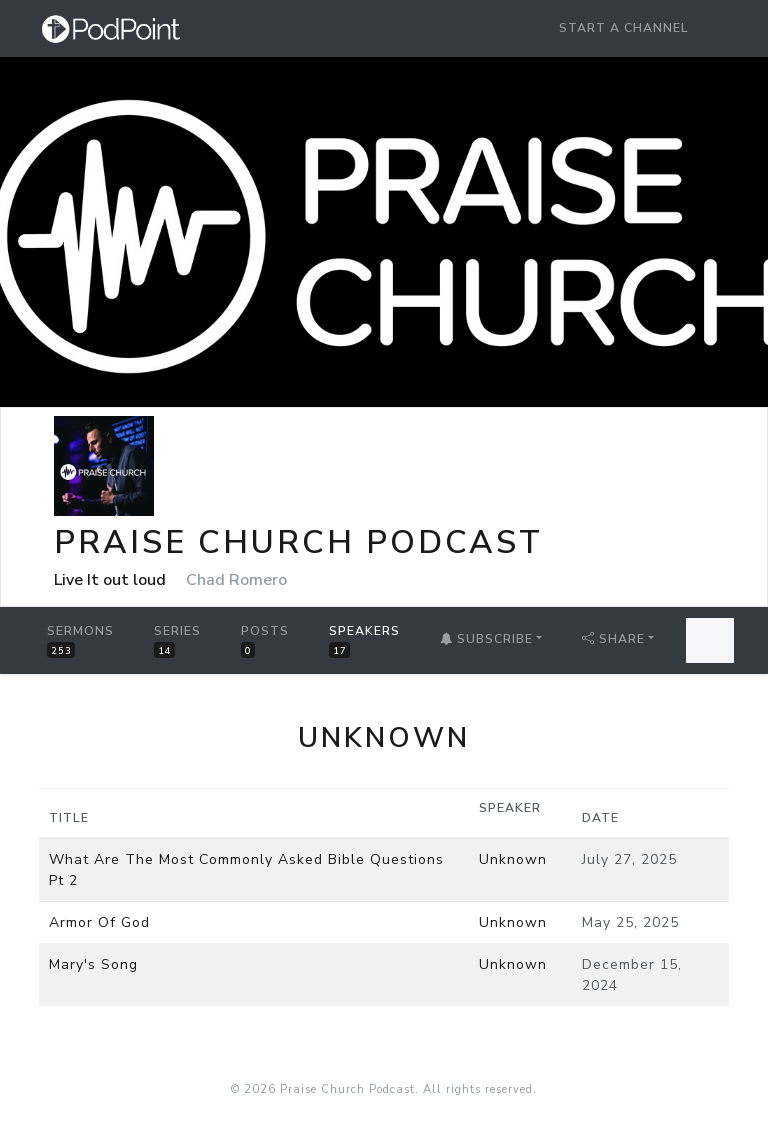 The height and width of the screenshot is (1123, 768). I want to click on Speakers, so click(364, 640).